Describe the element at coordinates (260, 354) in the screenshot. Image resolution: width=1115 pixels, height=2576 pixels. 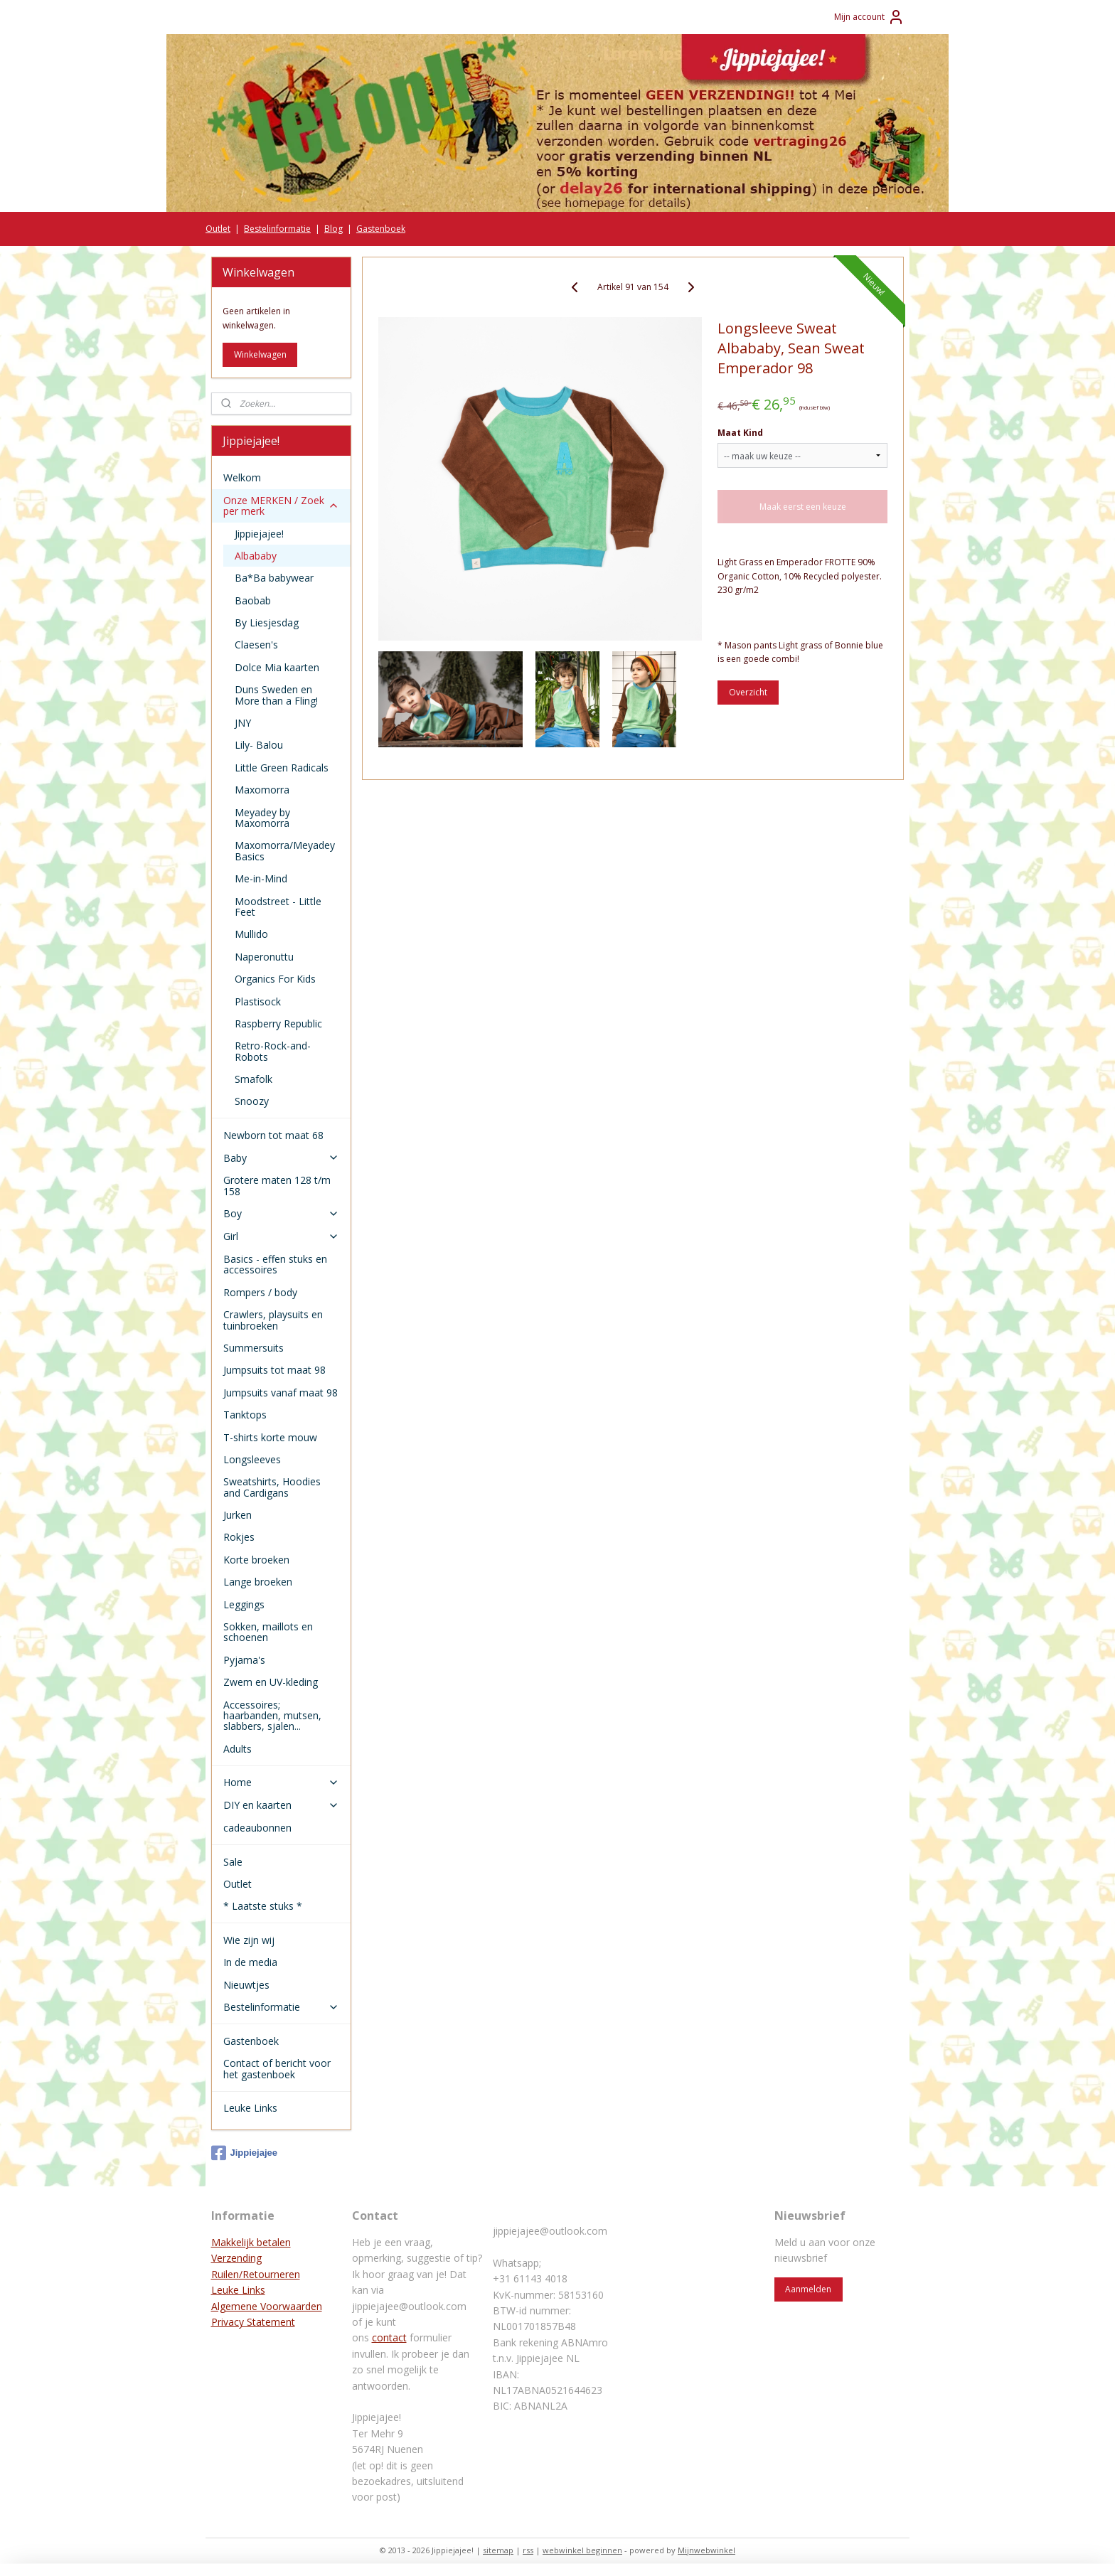
I see `Winkelwagen` at that location.